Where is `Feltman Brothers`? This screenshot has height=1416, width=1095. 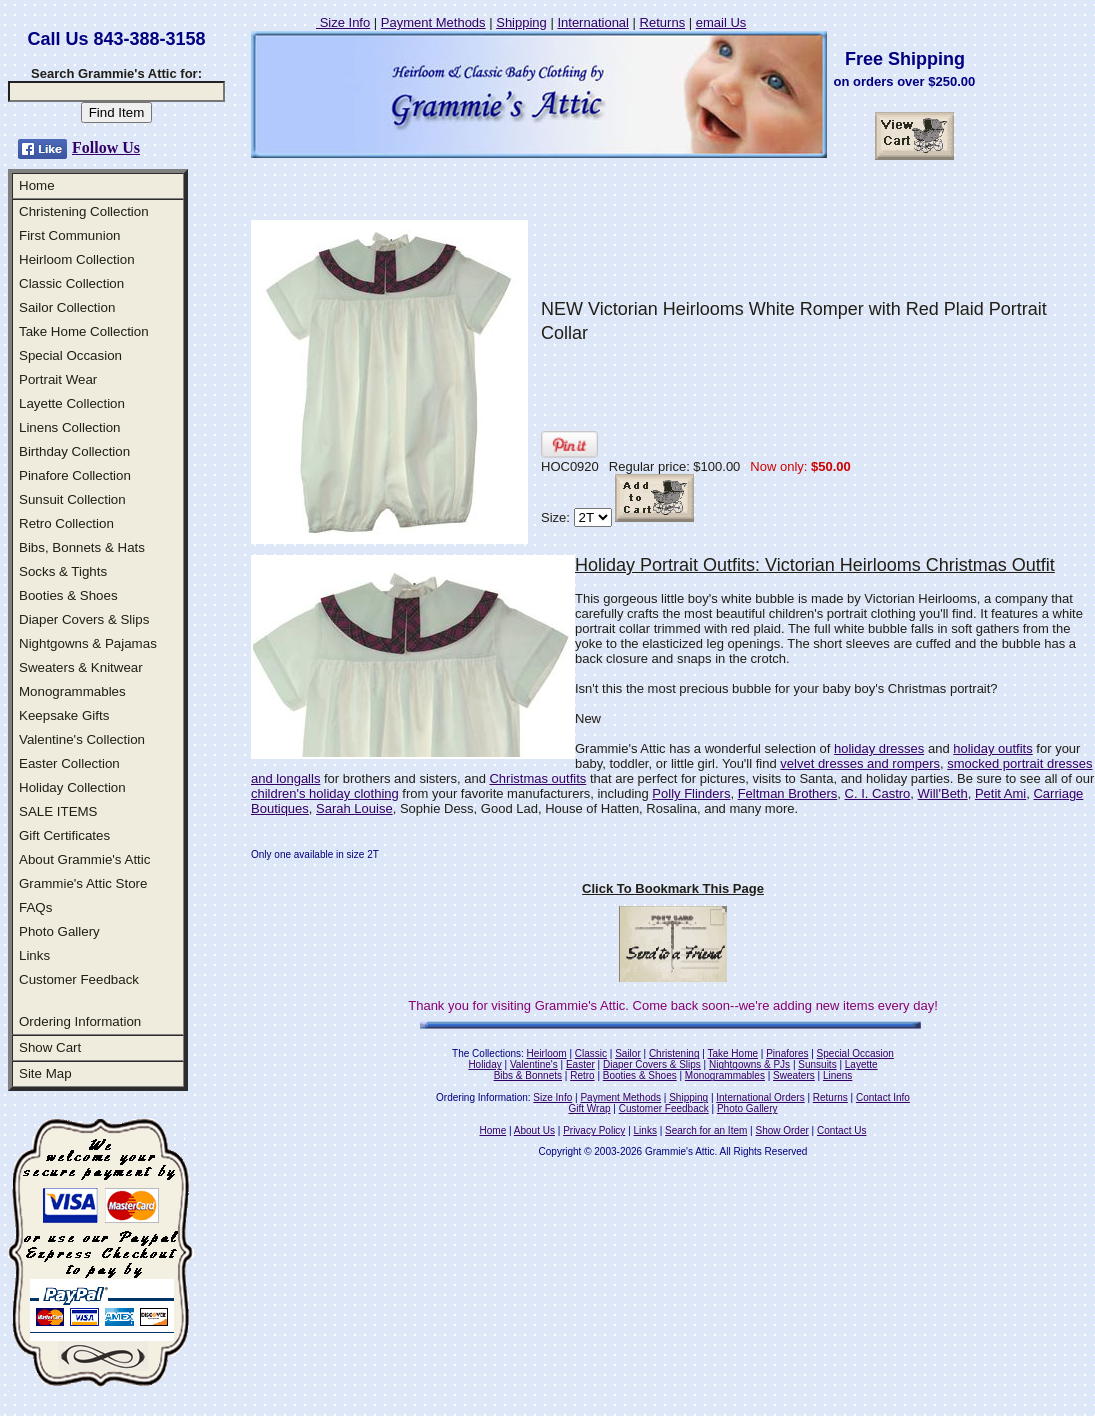 Feltman Brothers is located at coordinates (788, 793).